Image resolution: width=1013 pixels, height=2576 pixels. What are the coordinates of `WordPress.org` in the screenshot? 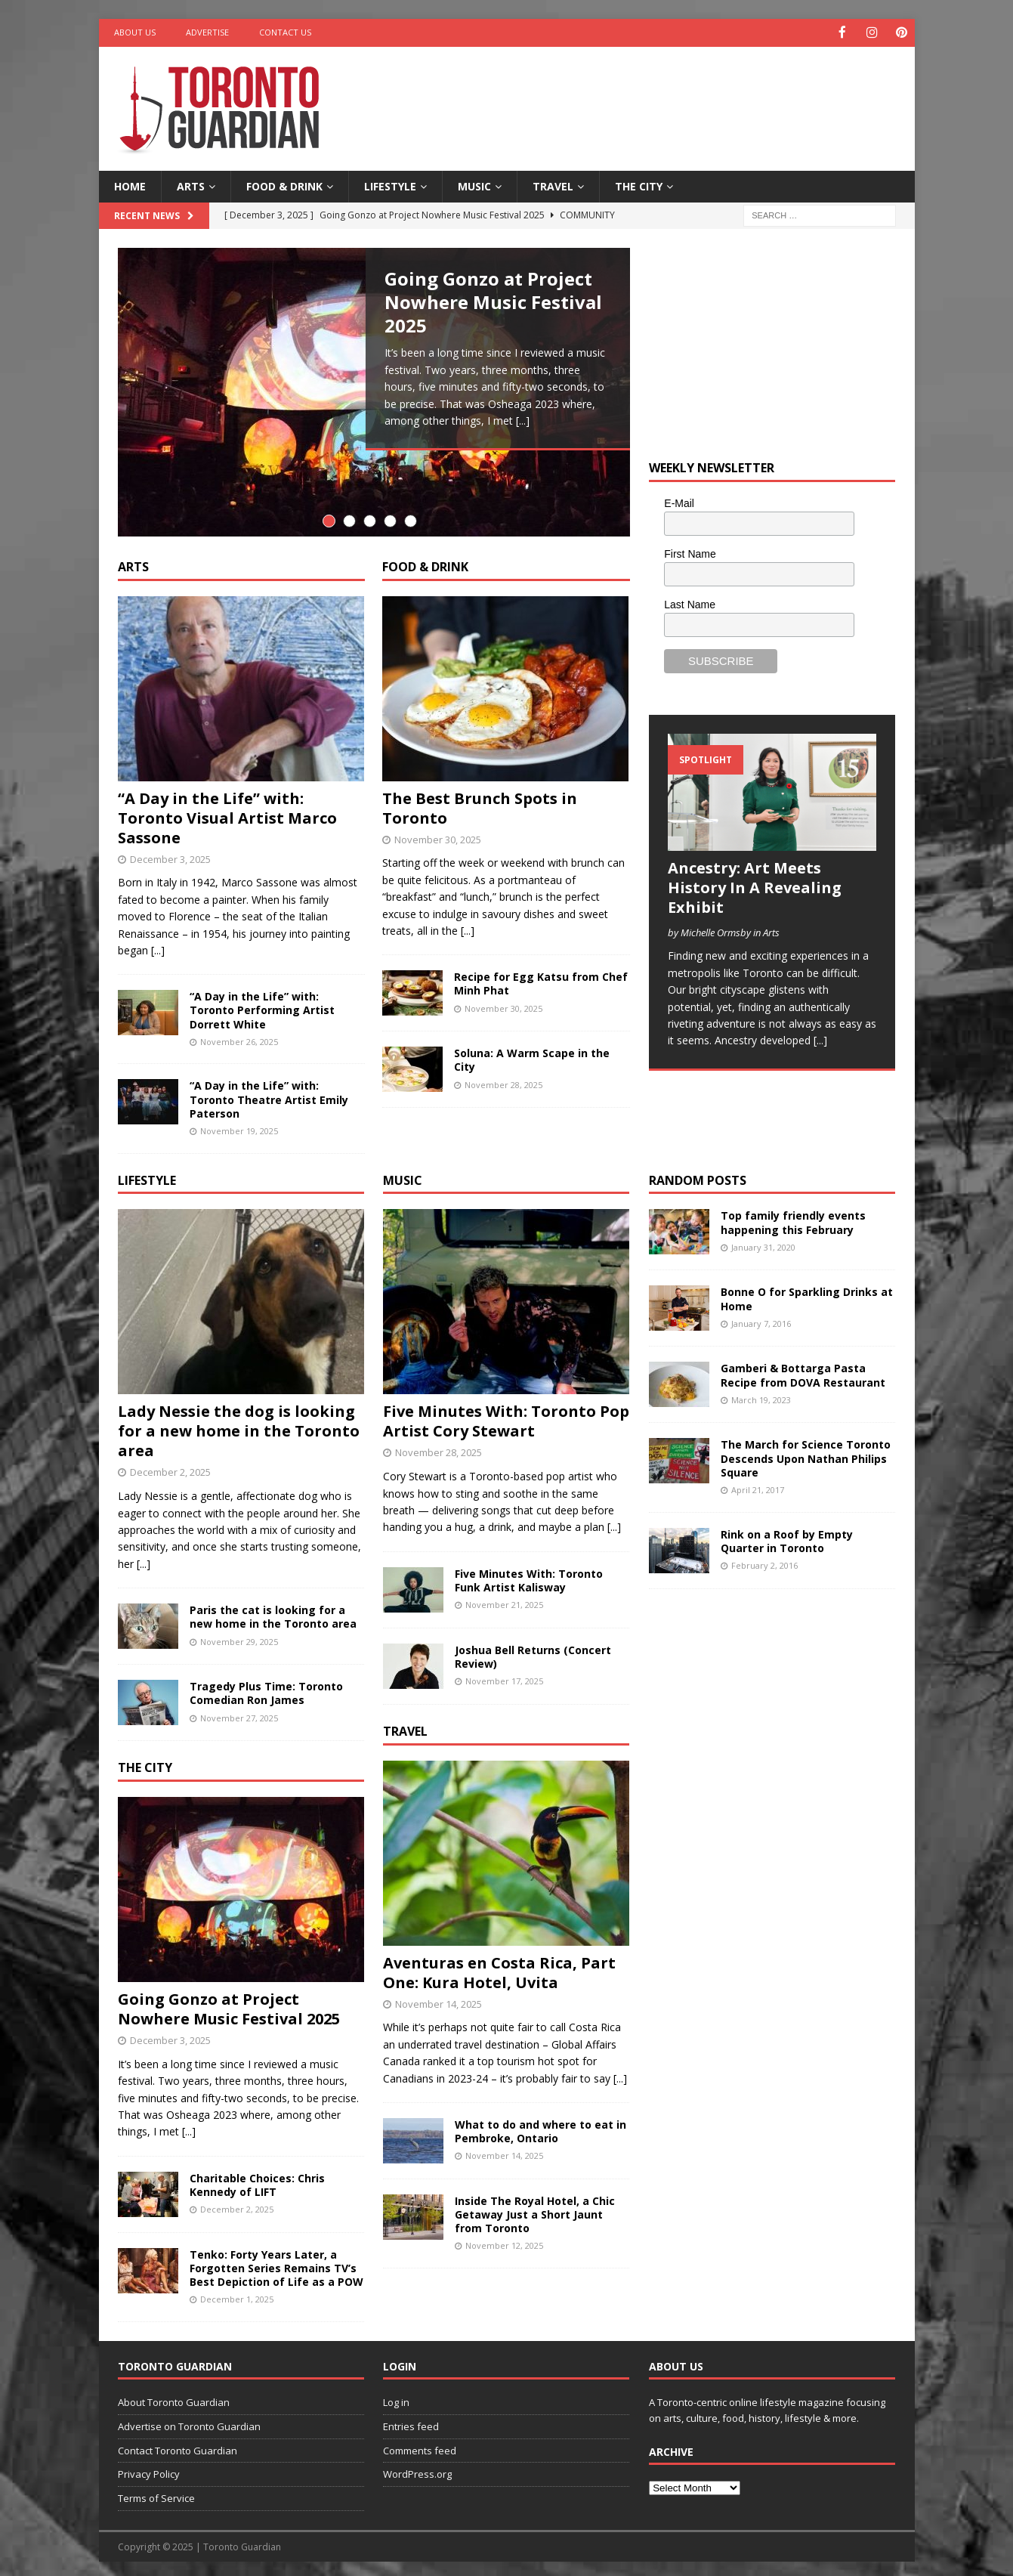 It's located at (417, 2469).